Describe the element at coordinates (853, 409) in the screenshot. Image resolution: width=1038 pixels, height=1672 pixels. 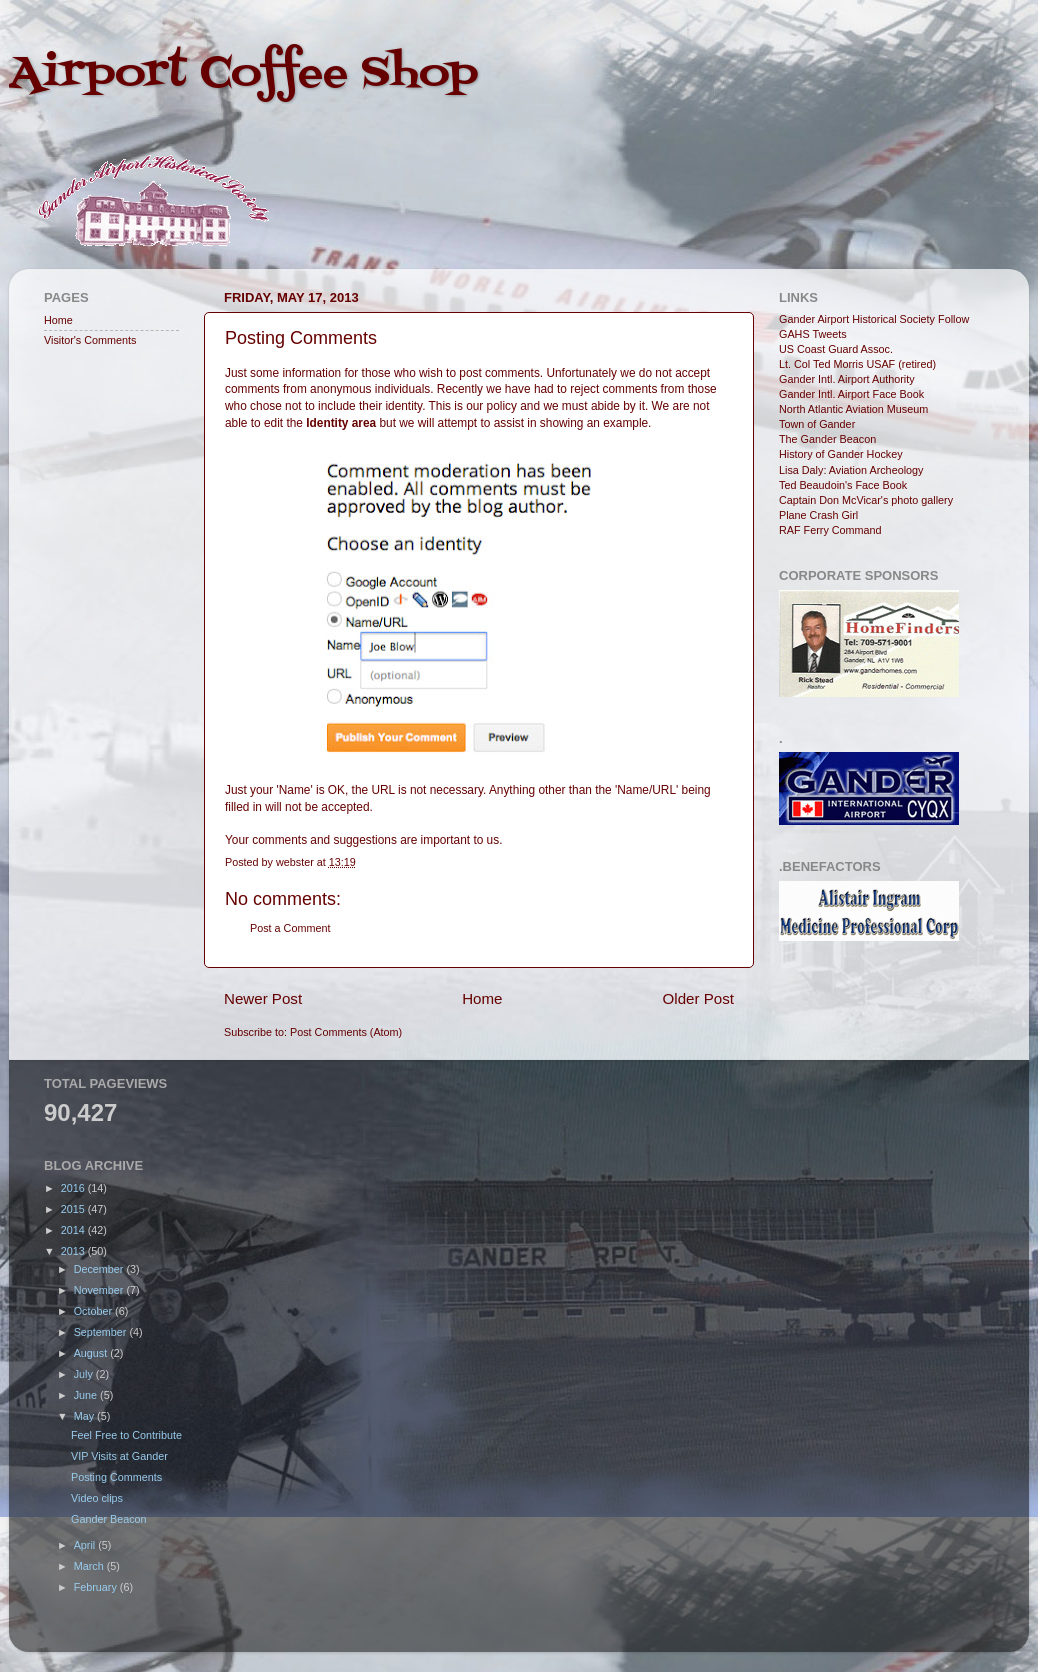
I see `North Atlantic Aviation Museum` at that location.